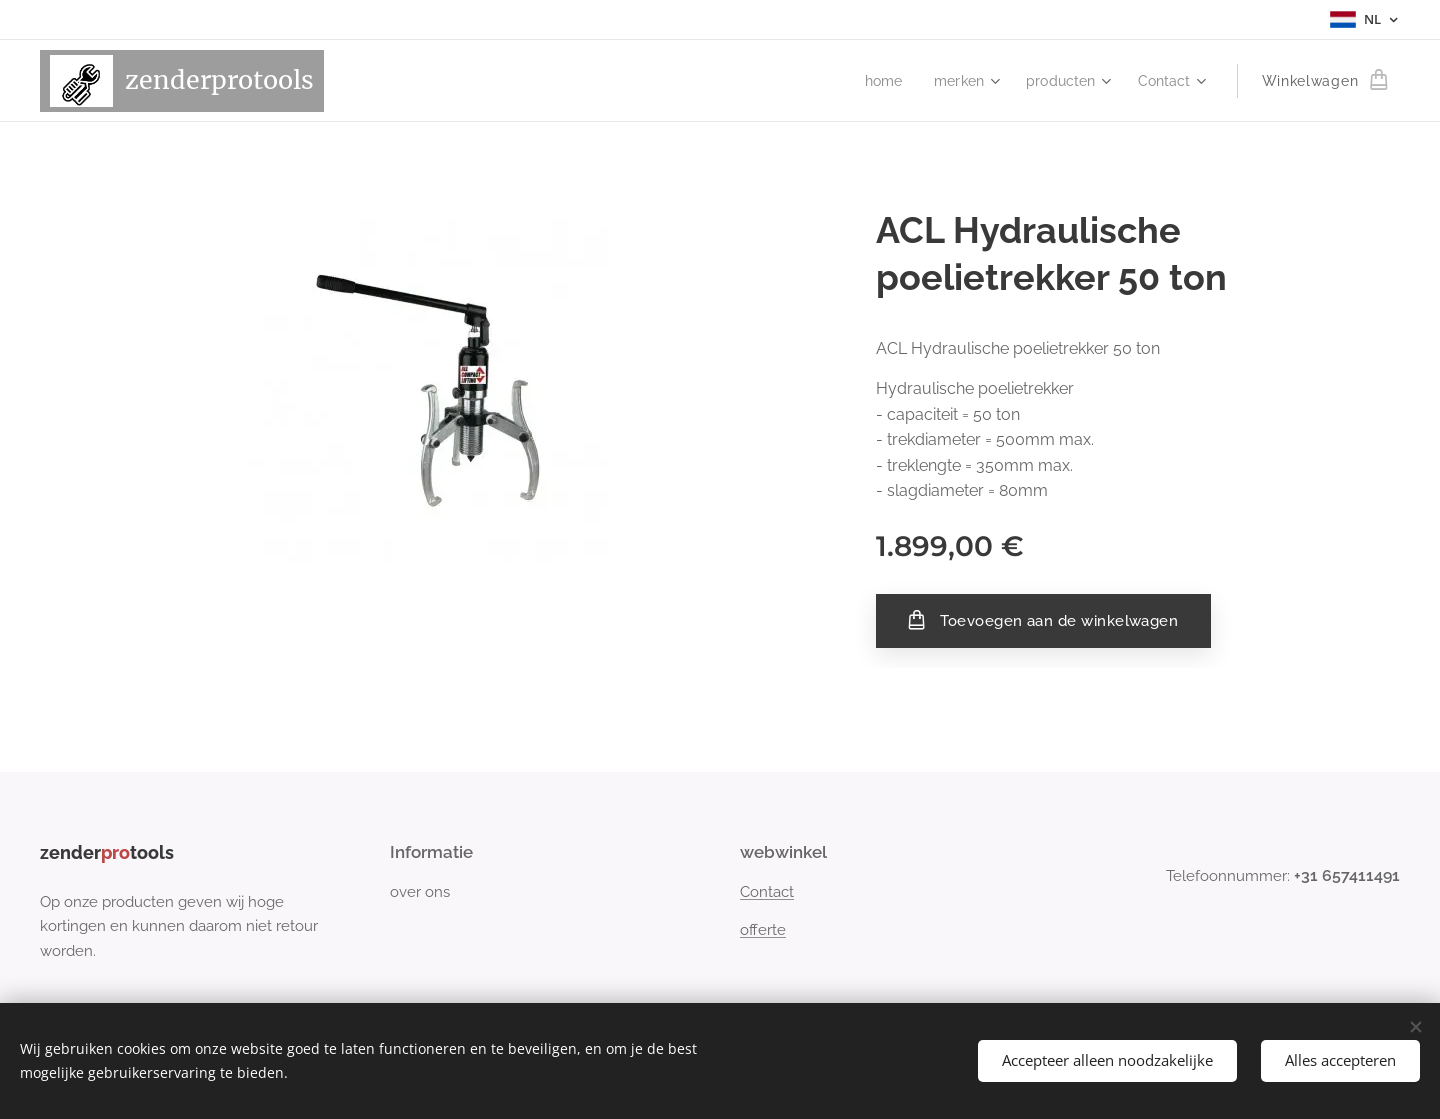 The width and height of the screenshot is (1440, 1119). What do you see at coordinates (763, 931) in the screenshot?
I see `offerte` at bounding box center [763, 931].